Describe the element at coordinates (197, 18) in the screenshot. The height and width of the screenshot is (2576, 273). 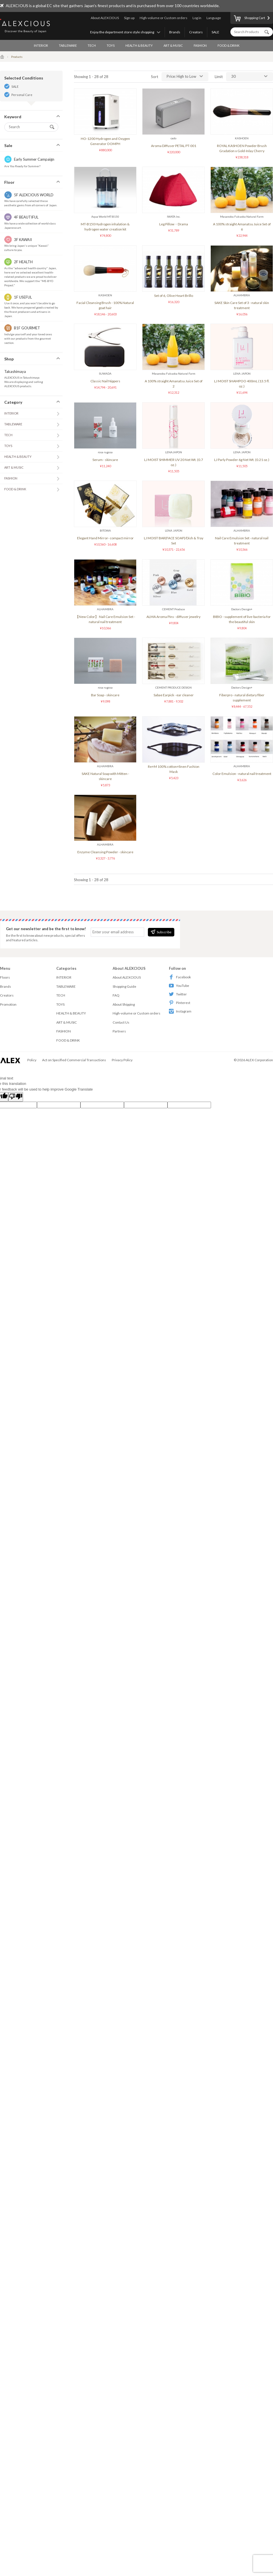
I see `Log in` at that location.